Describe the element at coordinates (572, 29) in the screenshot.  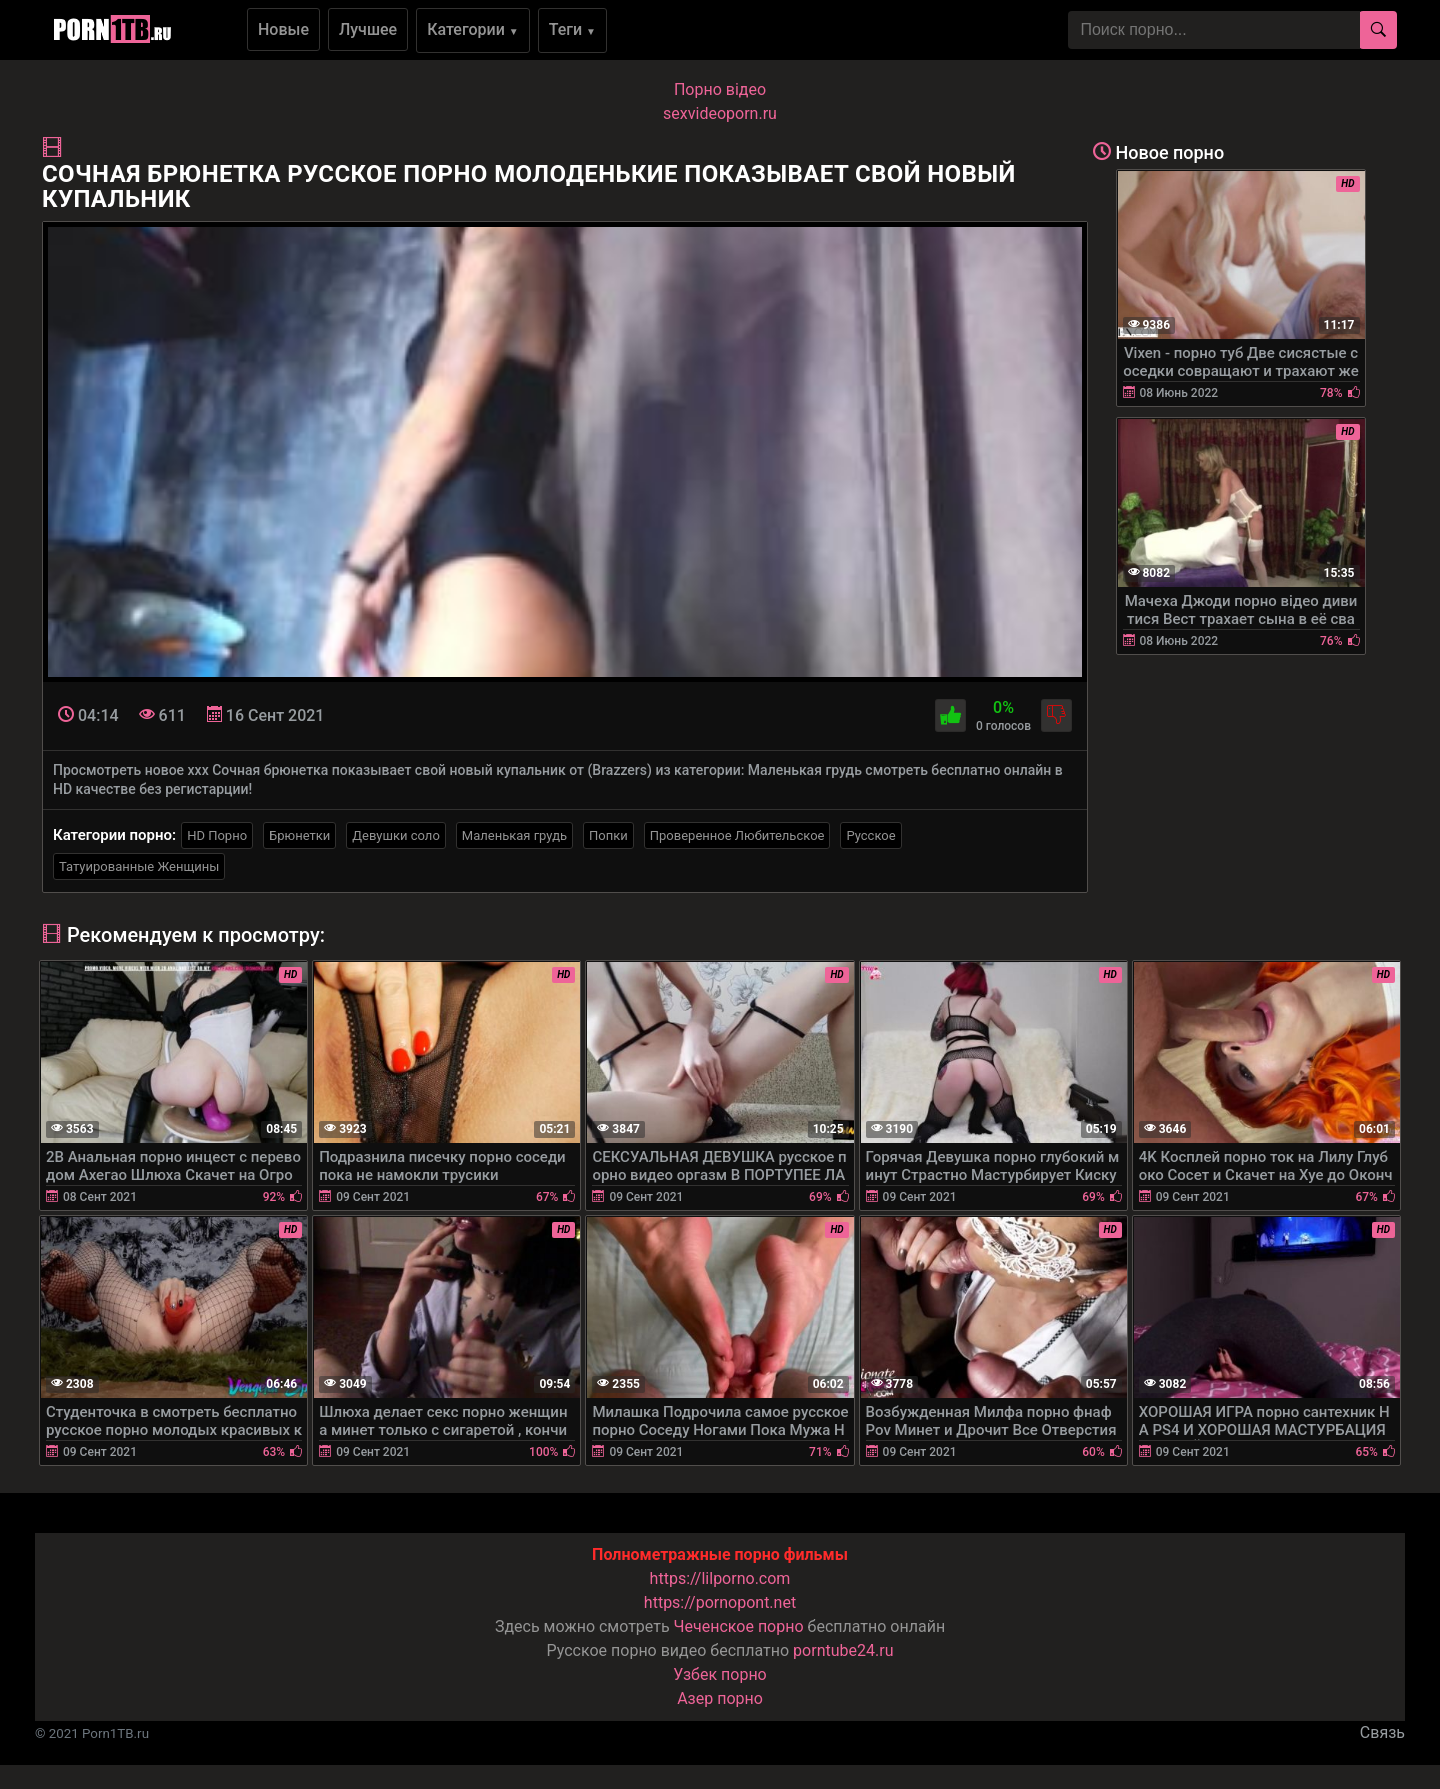
I see `Теги` at that location.